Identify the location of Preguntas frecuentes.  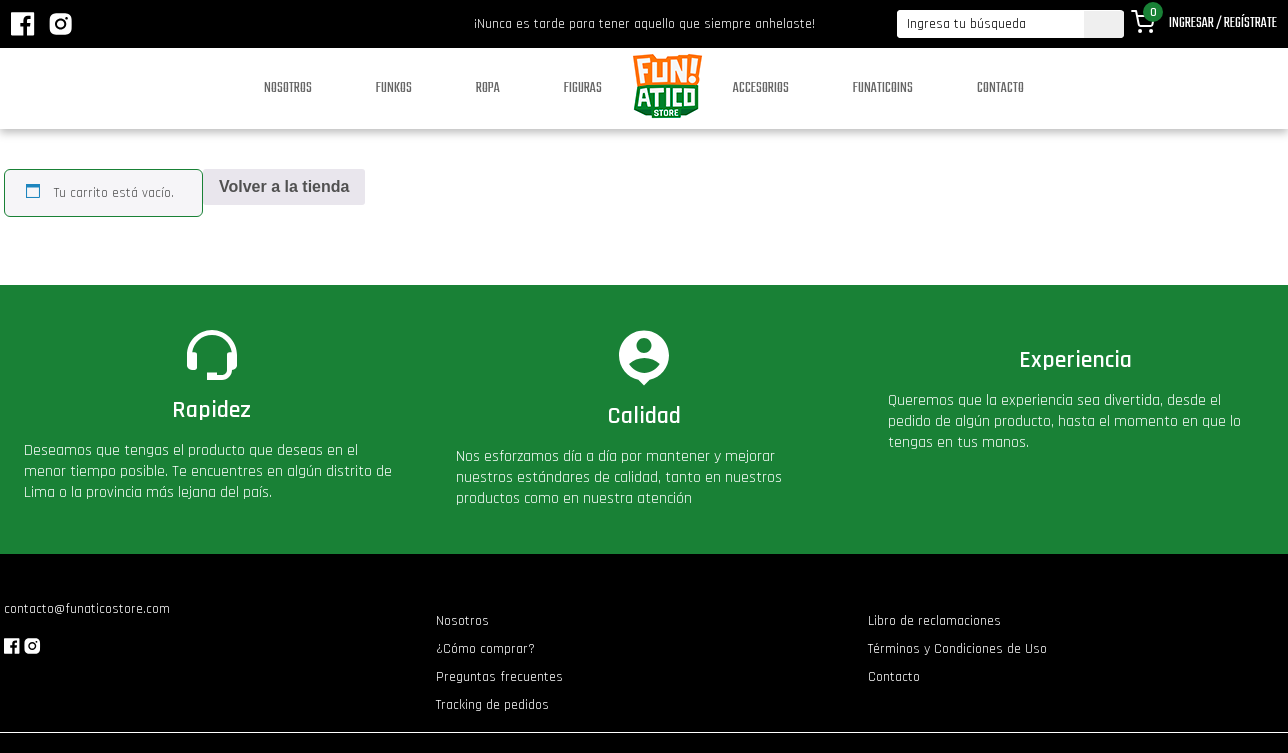
(499, 677).